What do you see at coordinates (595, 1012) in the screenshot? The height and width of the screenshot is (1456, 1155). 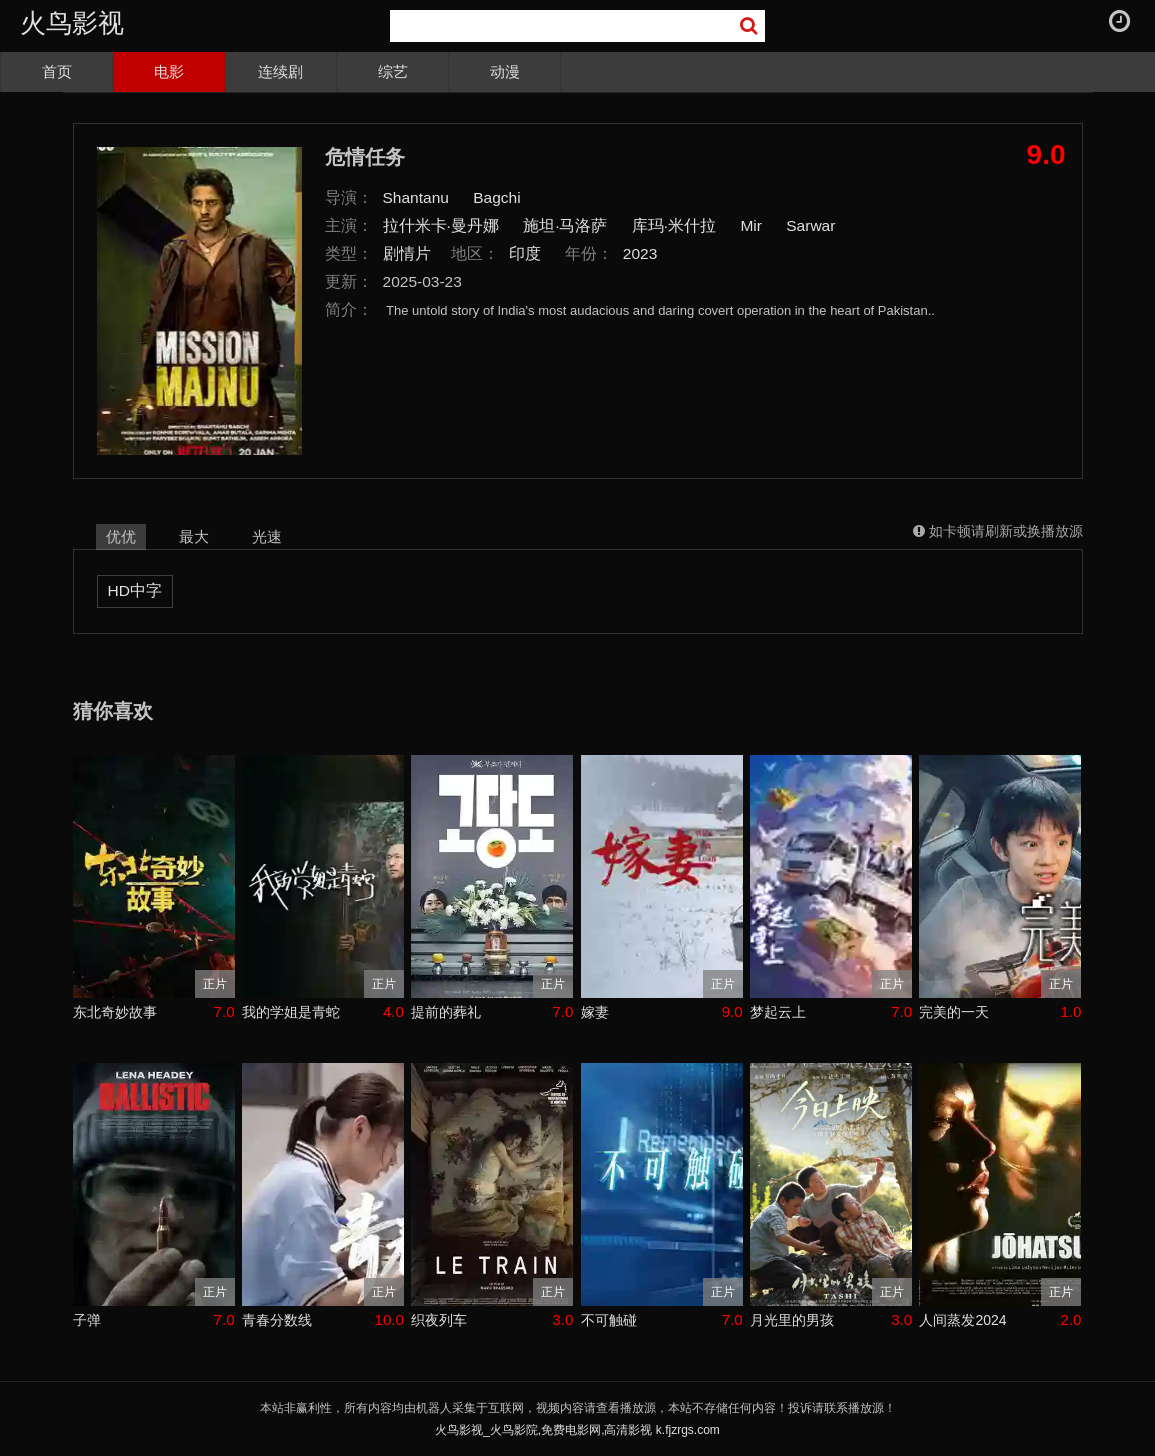 I see `嫁妻` at bounding box center [595, 1012].